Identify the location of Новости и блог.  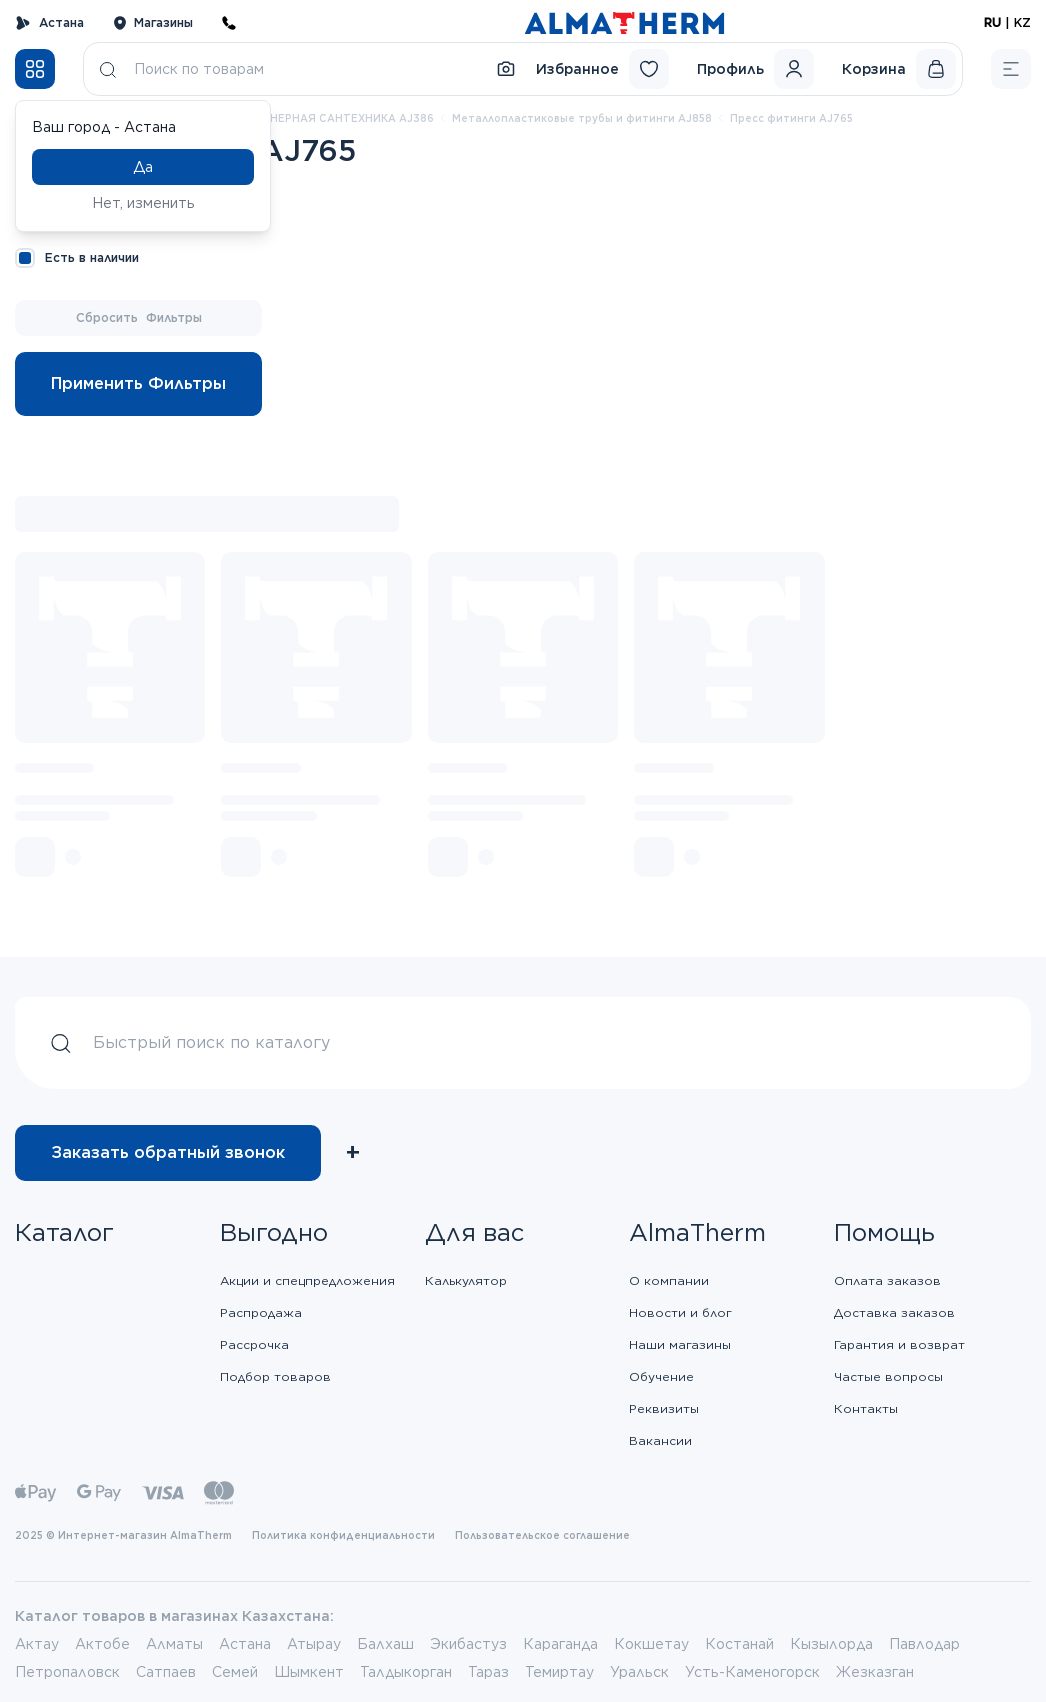
(680, 1312).